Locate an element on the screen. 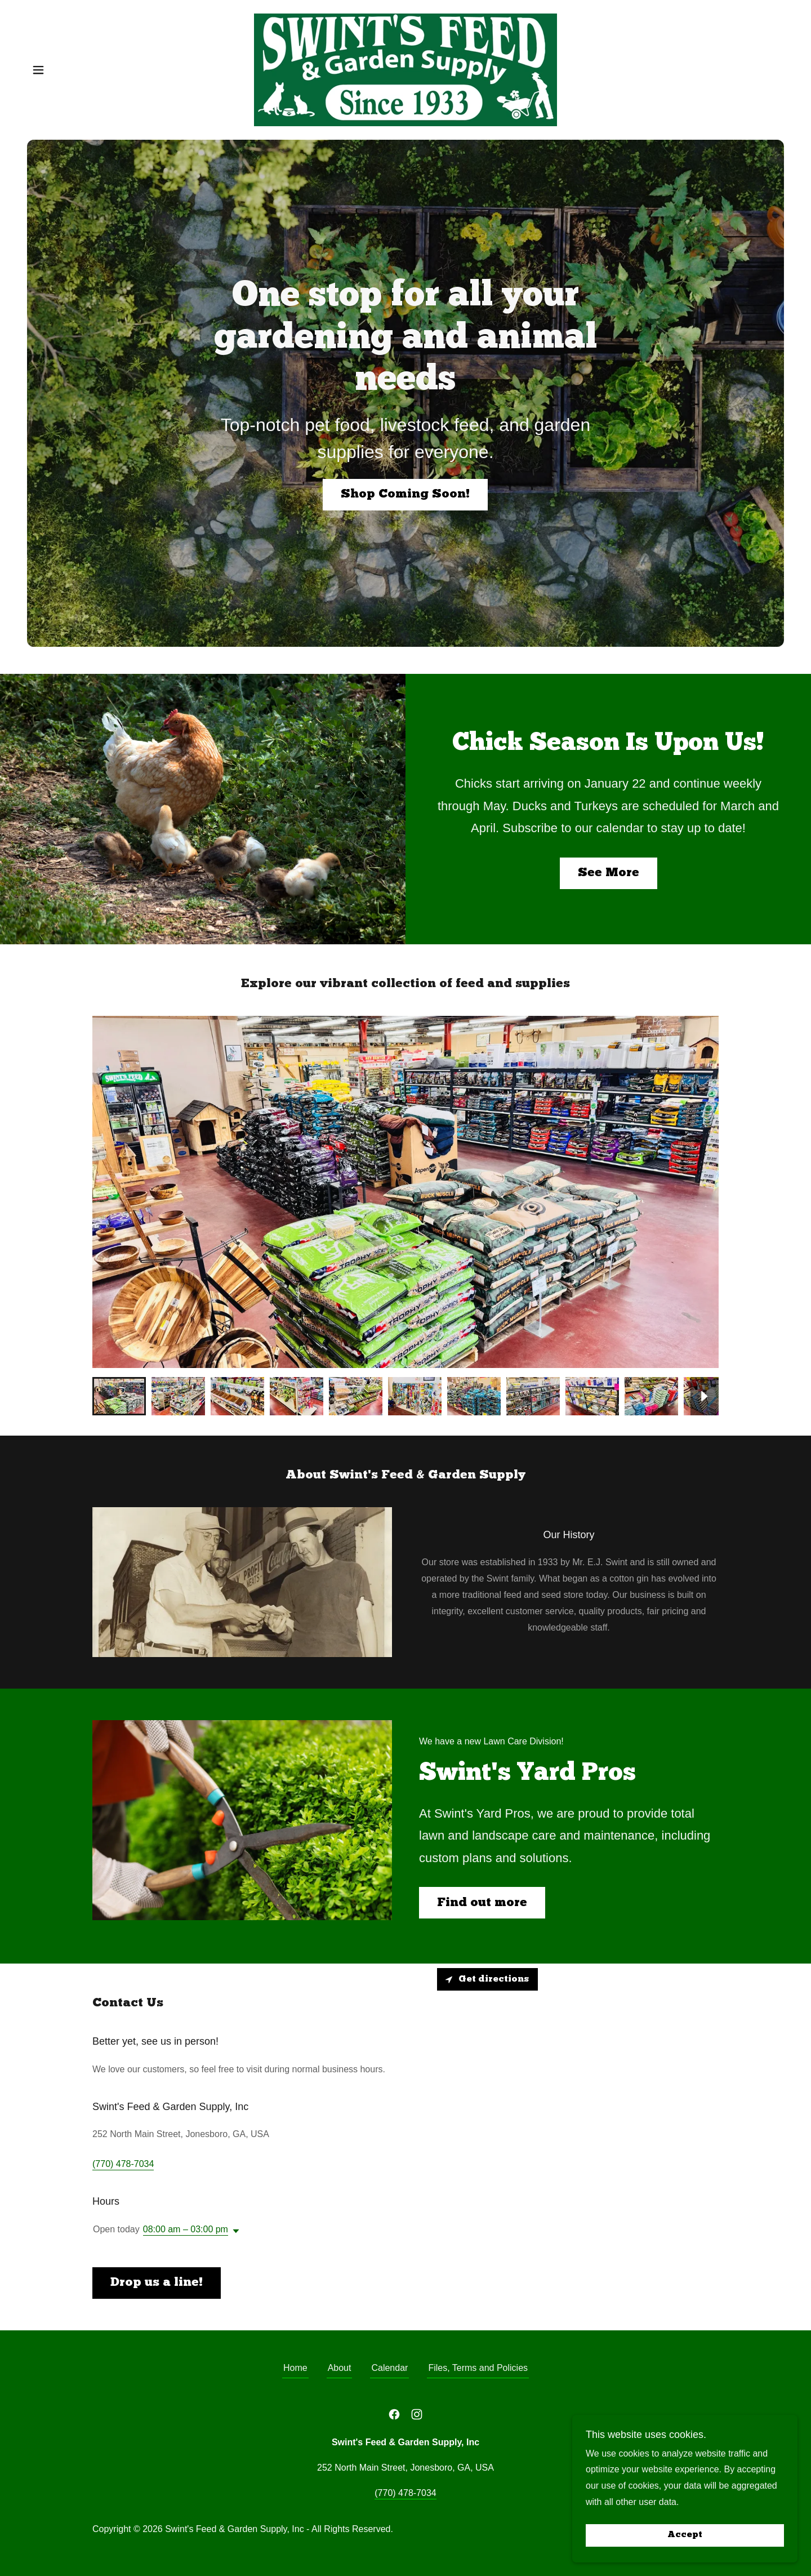 The image size is (811, 2576). [button] is located at coordinates (38, 70).